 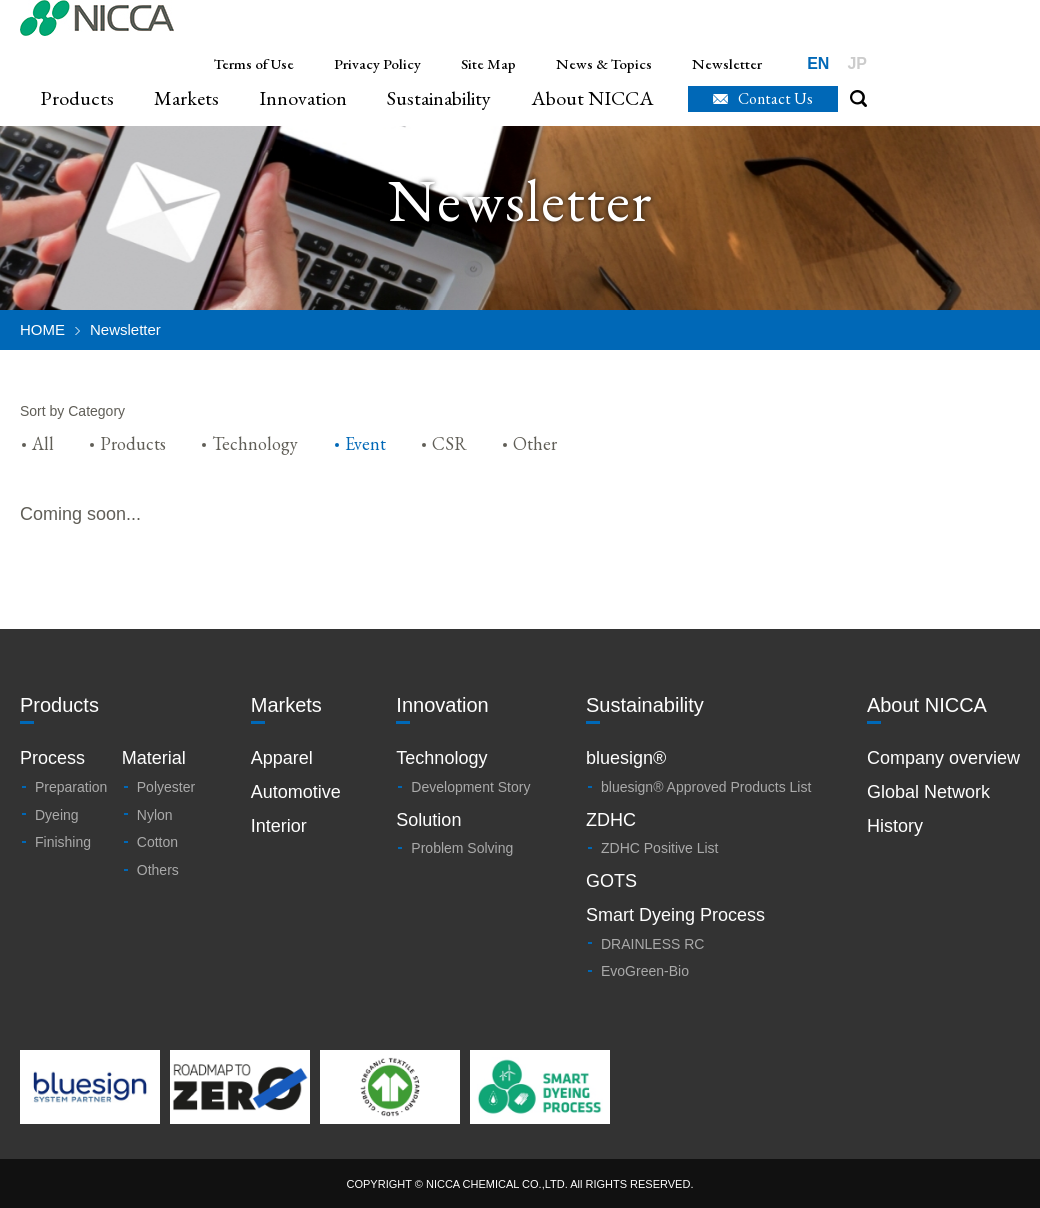 What do you see at coordinates (439, 98) in the screenshot?
I see `Sustainability` at bounding box center [439, 98].